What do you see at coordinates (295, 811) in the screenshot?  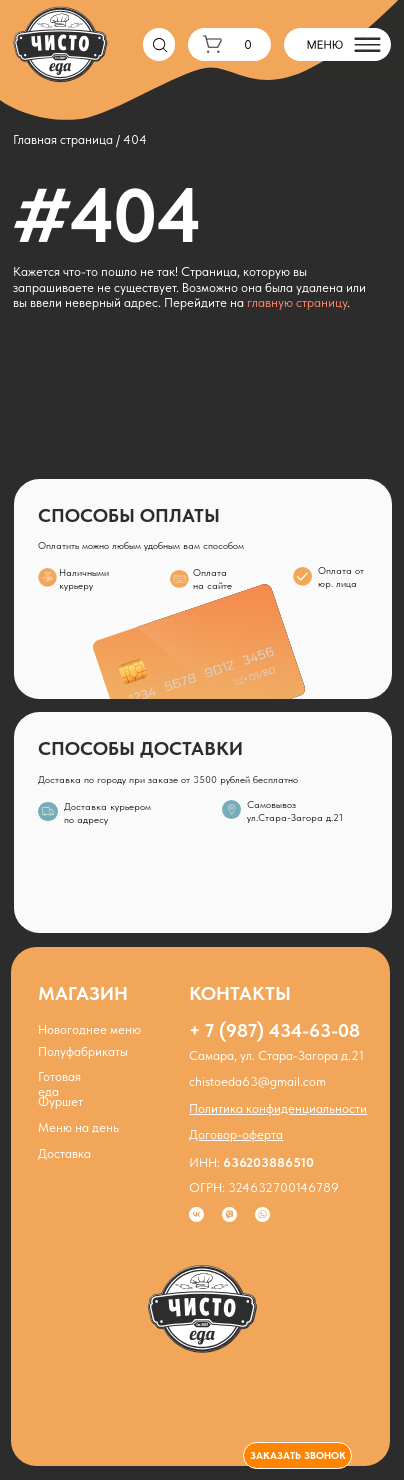 I see `Самовывозул.Стара-Загора д.21` at bounding box center [295, 811].